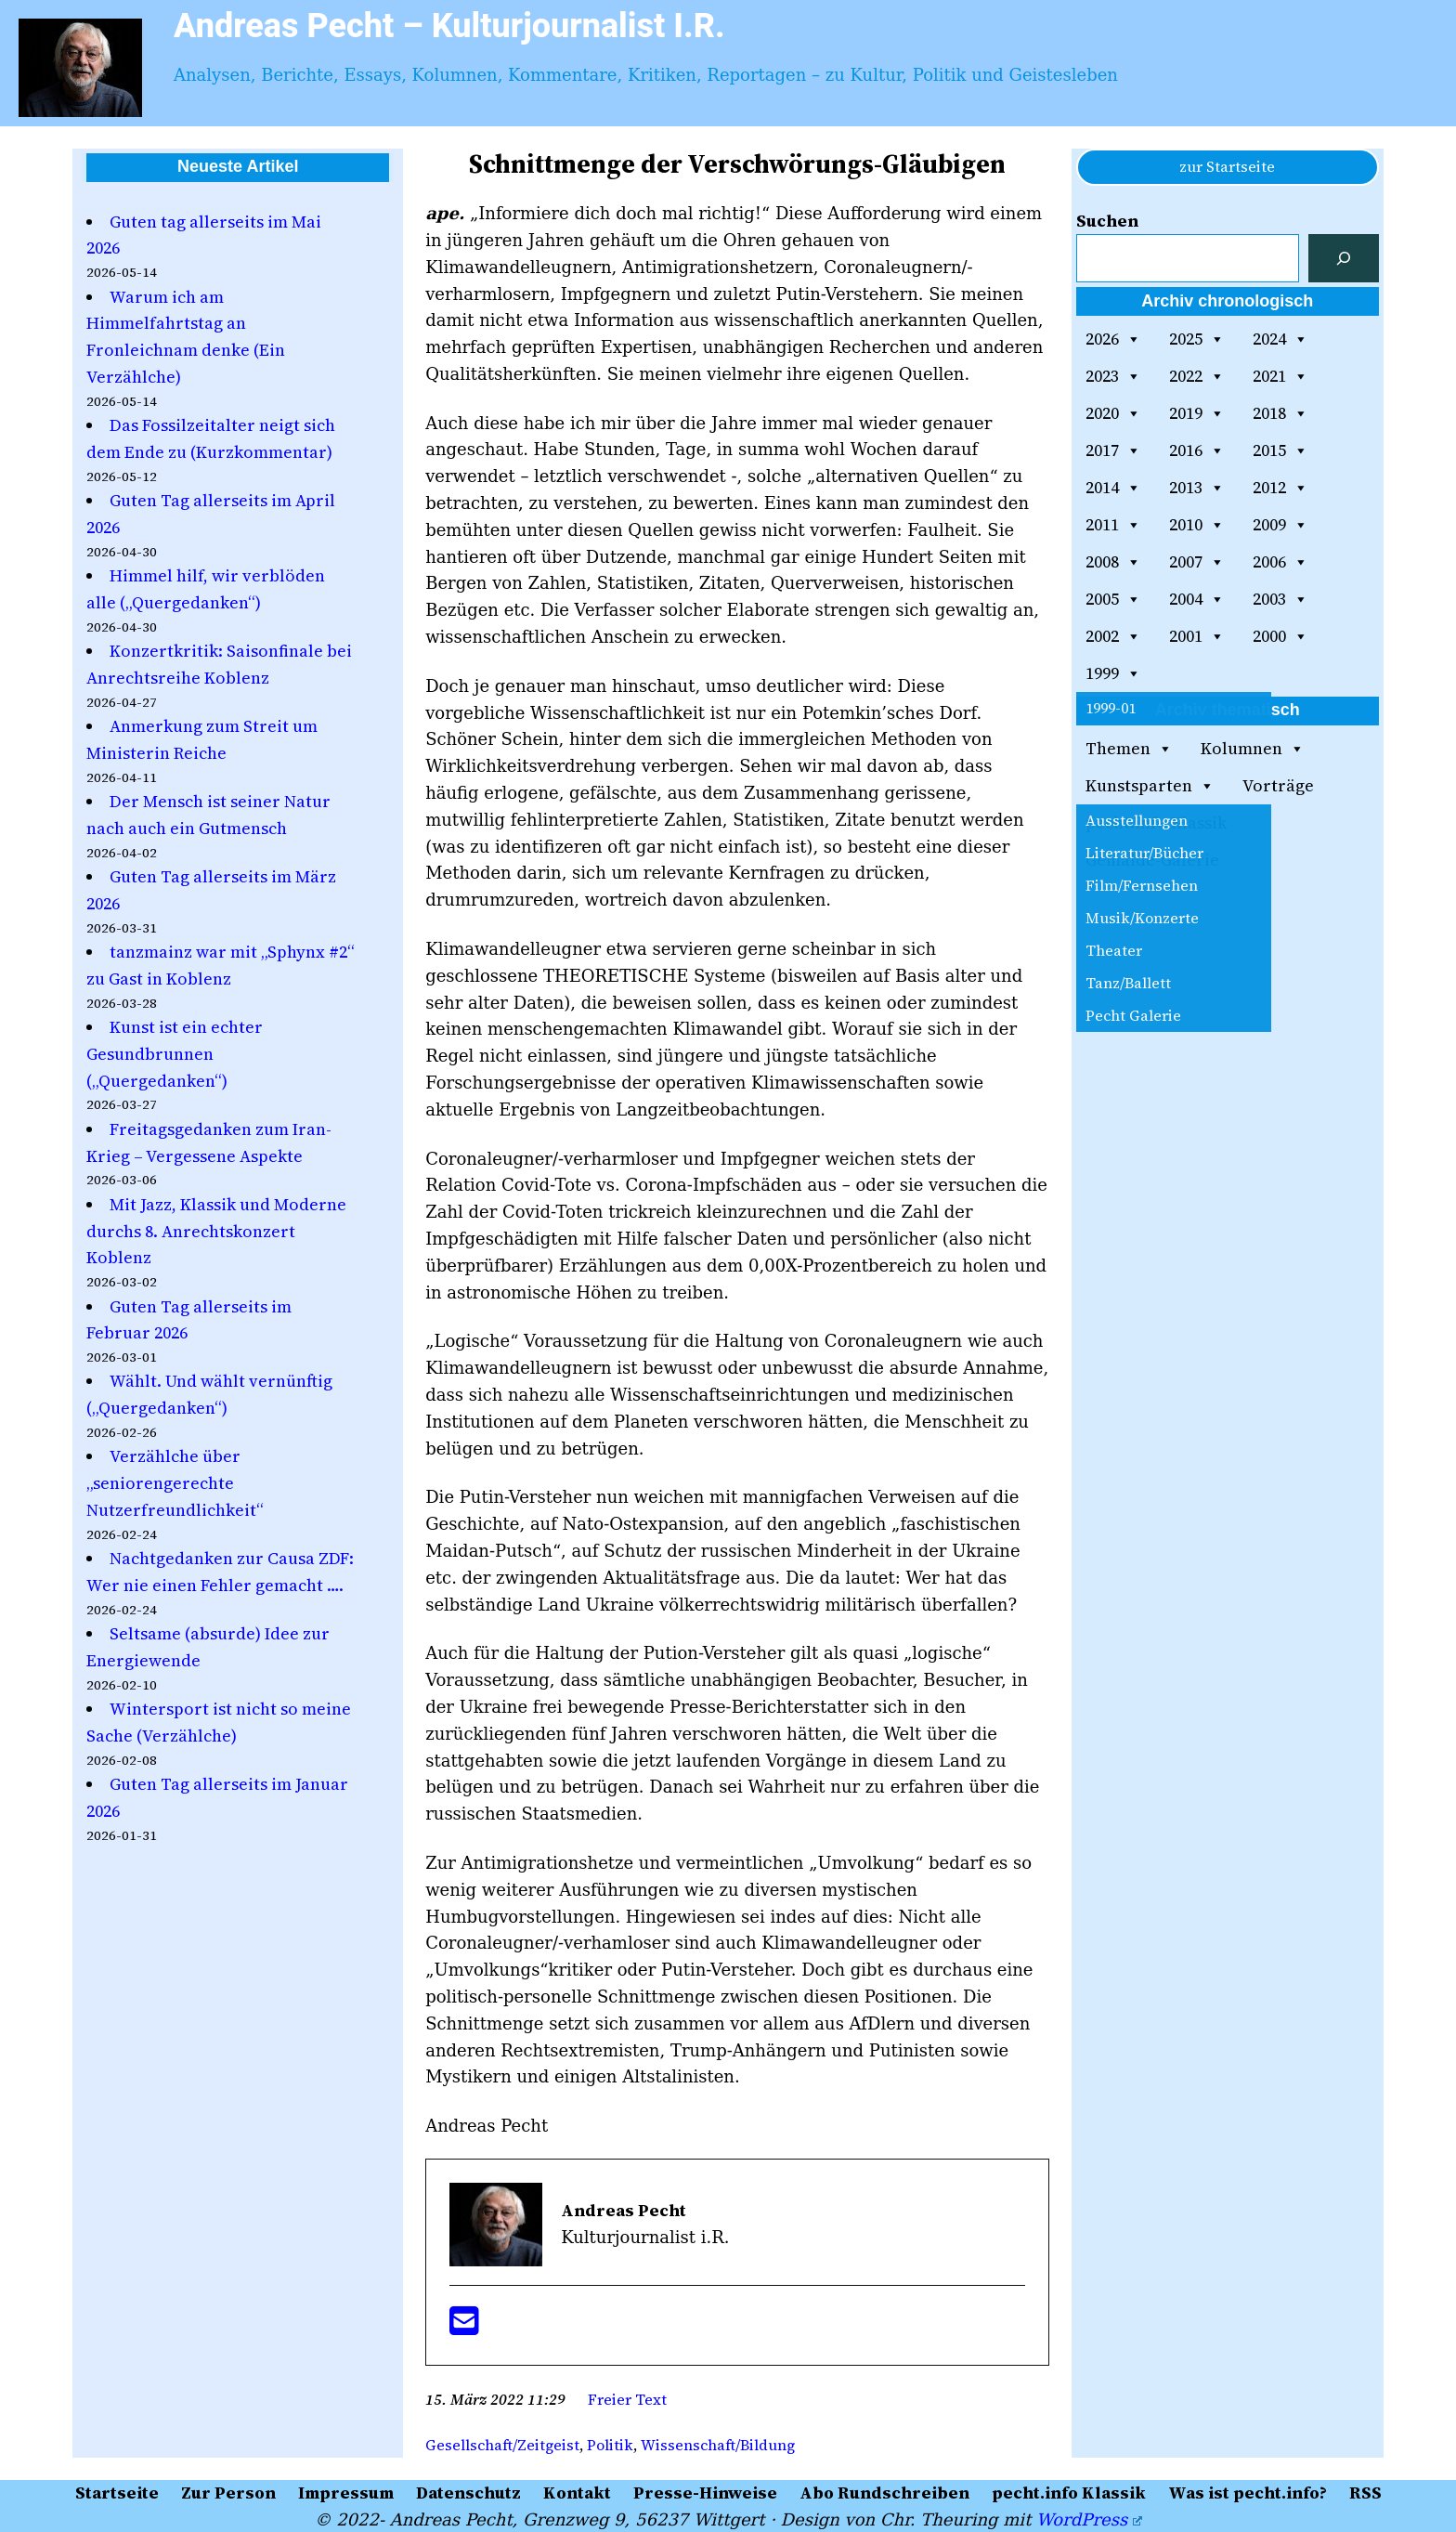 This screenshot has height=2532, width=1456. What do you see at coordinates (1113, 450) in the screenshot?
I see `2017` at bounding box center [1113, 450].